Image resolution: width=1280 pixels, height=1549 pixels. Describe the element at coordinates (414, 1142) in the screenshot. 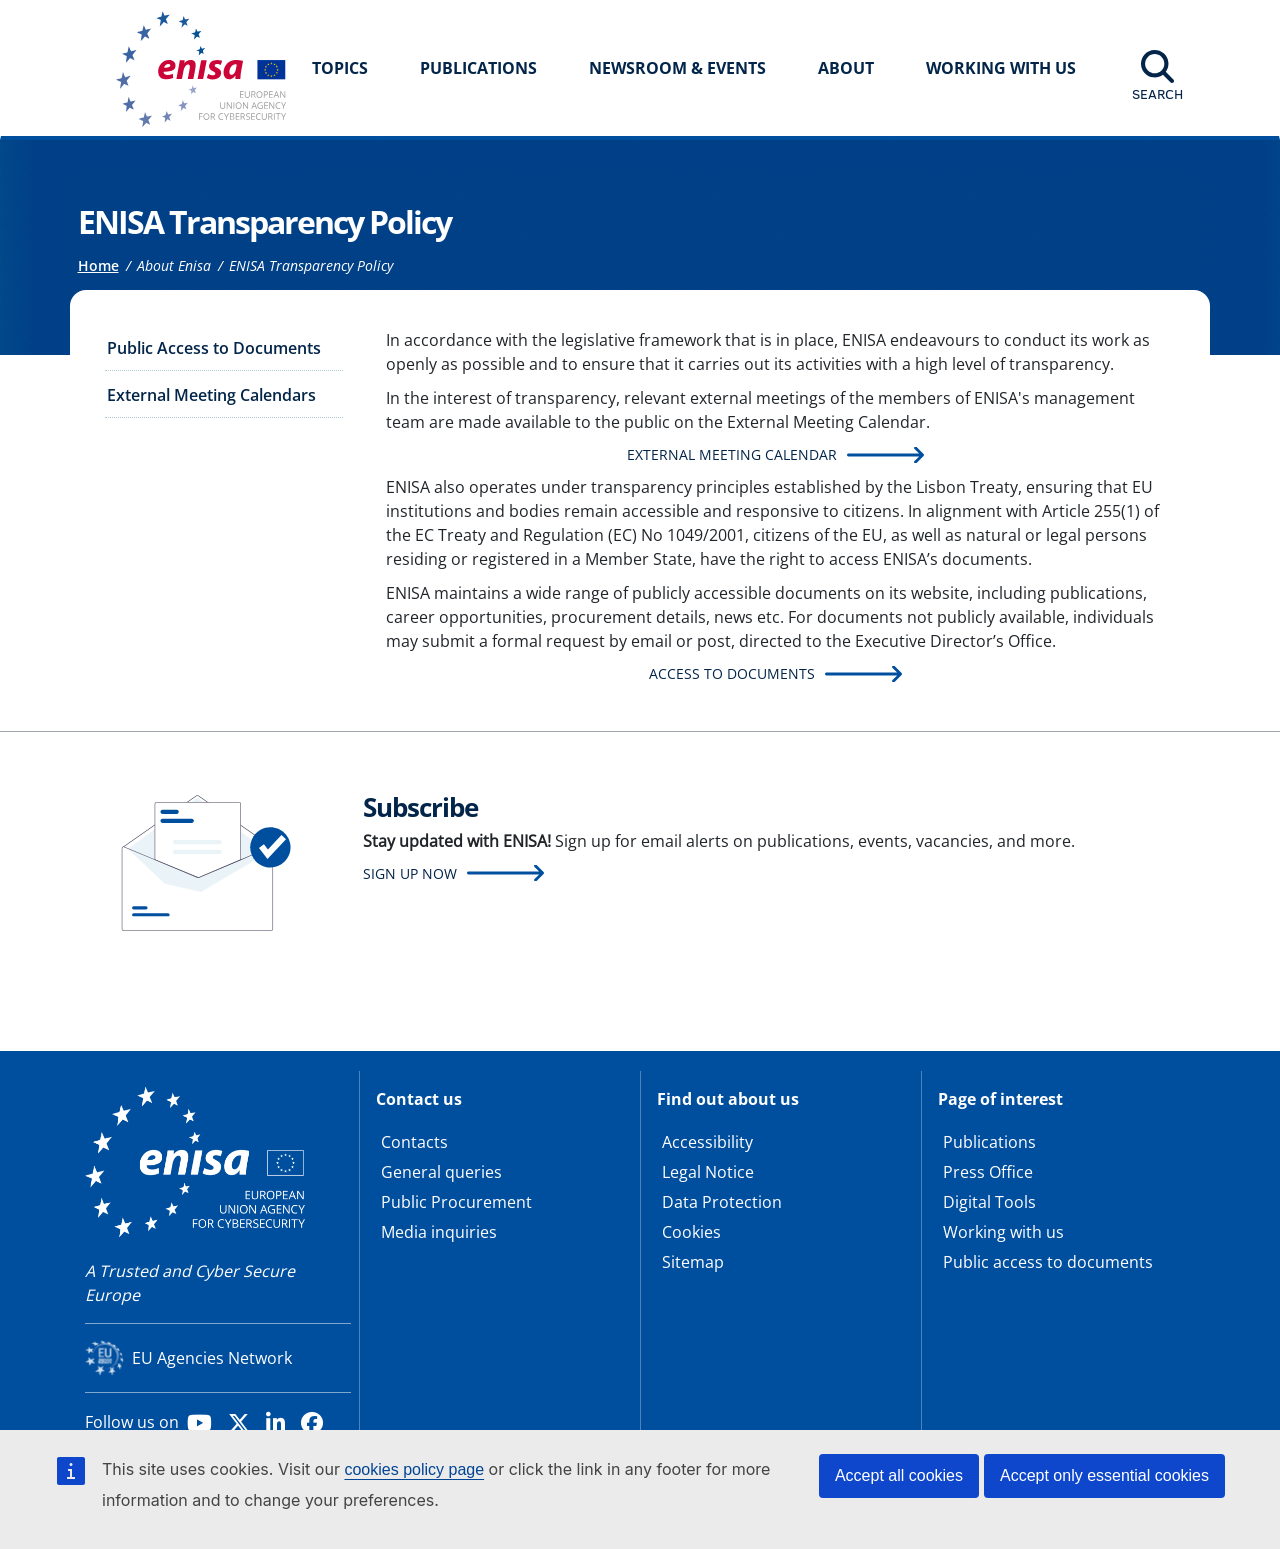

I see `Contacts` at that location.